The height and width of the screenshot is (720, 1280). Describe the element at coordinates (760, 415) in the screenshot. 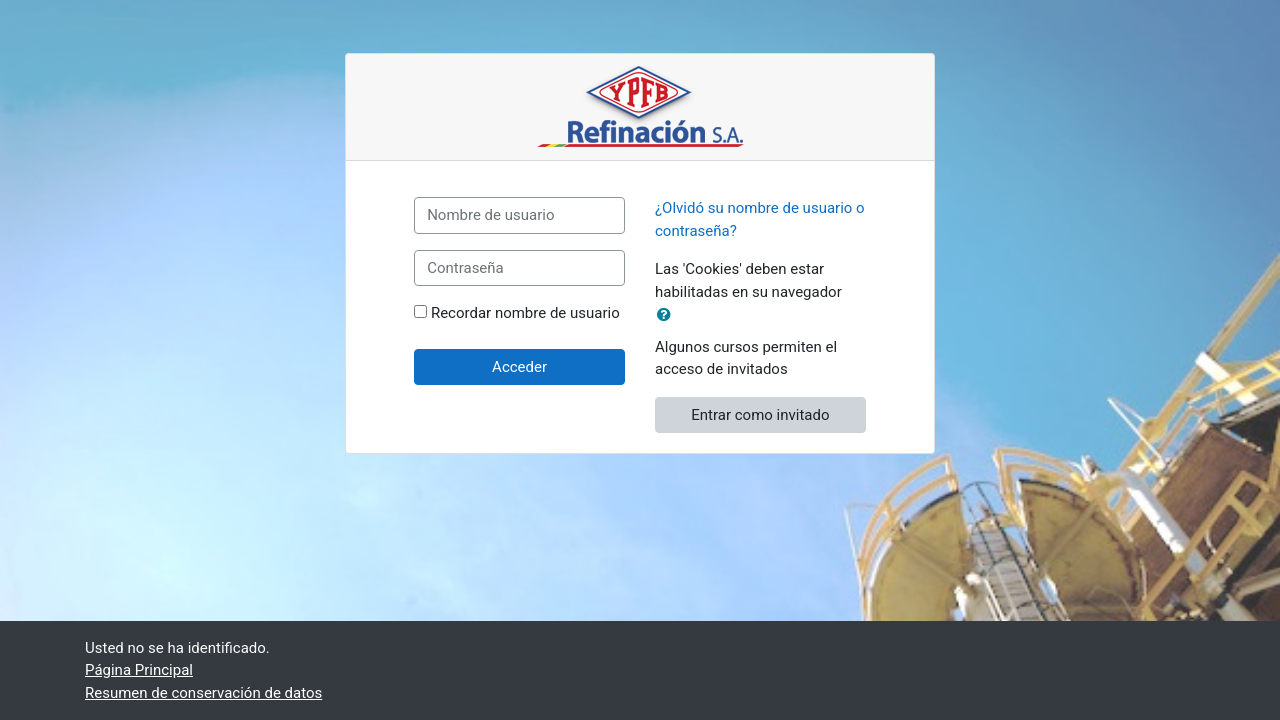

I see `Entrar como invitado` at that location.